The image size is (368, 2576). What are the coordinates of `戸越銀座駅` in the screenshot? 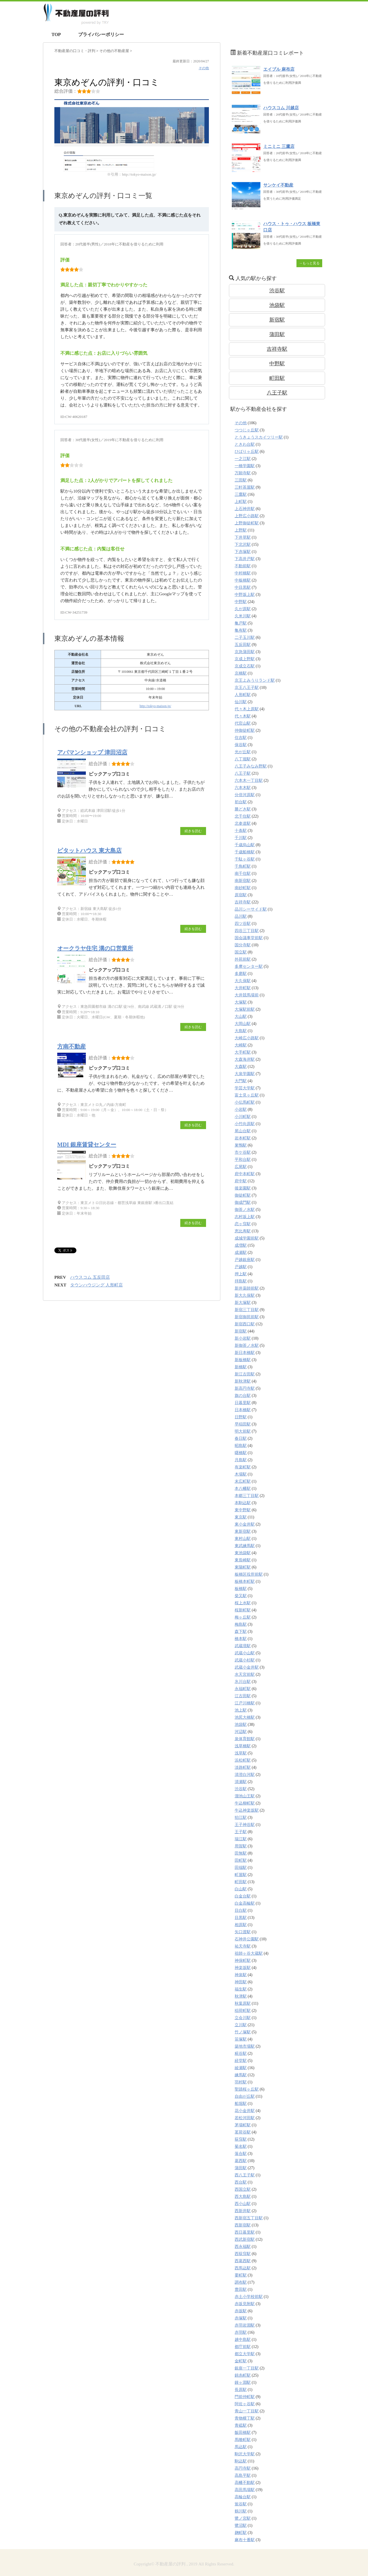 It's located at (245, 1260).